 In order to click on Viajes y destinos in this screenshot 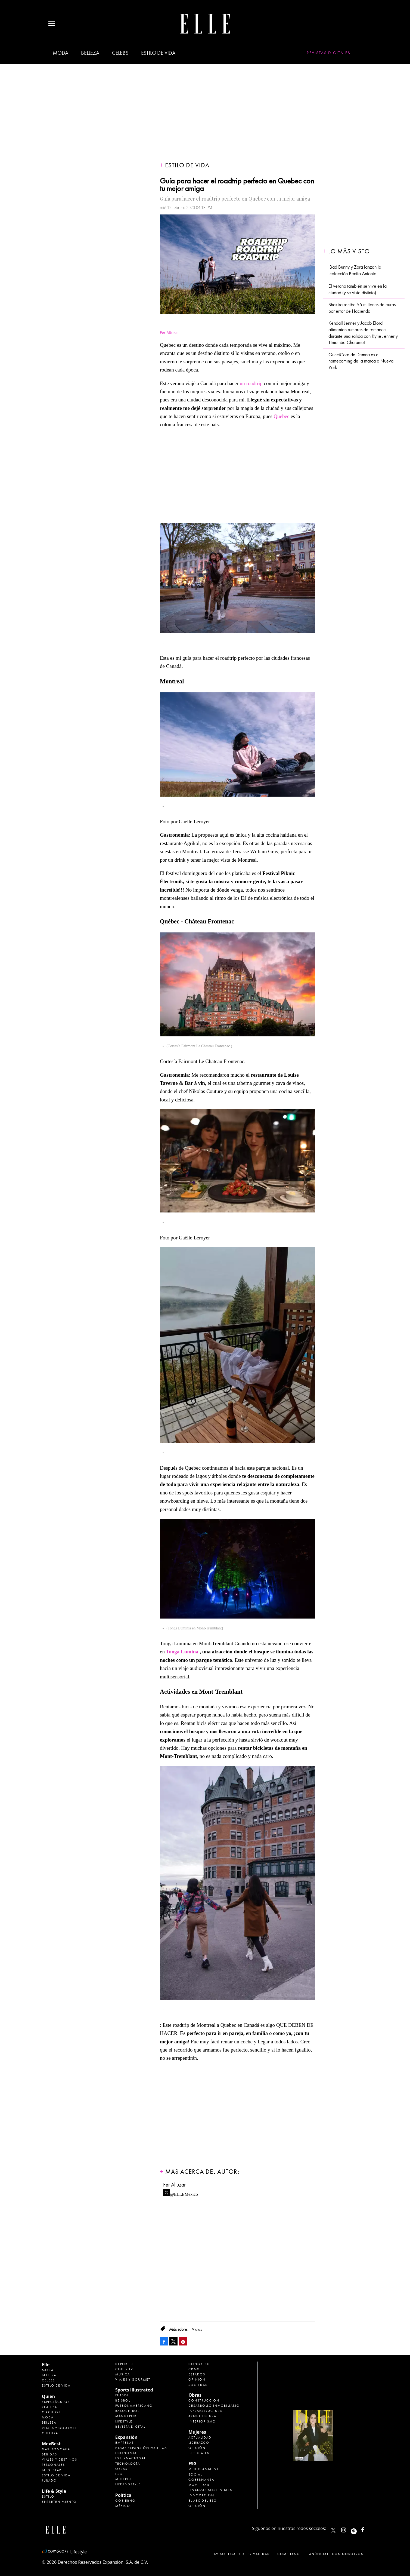, I will do `click(59, 2459)`.